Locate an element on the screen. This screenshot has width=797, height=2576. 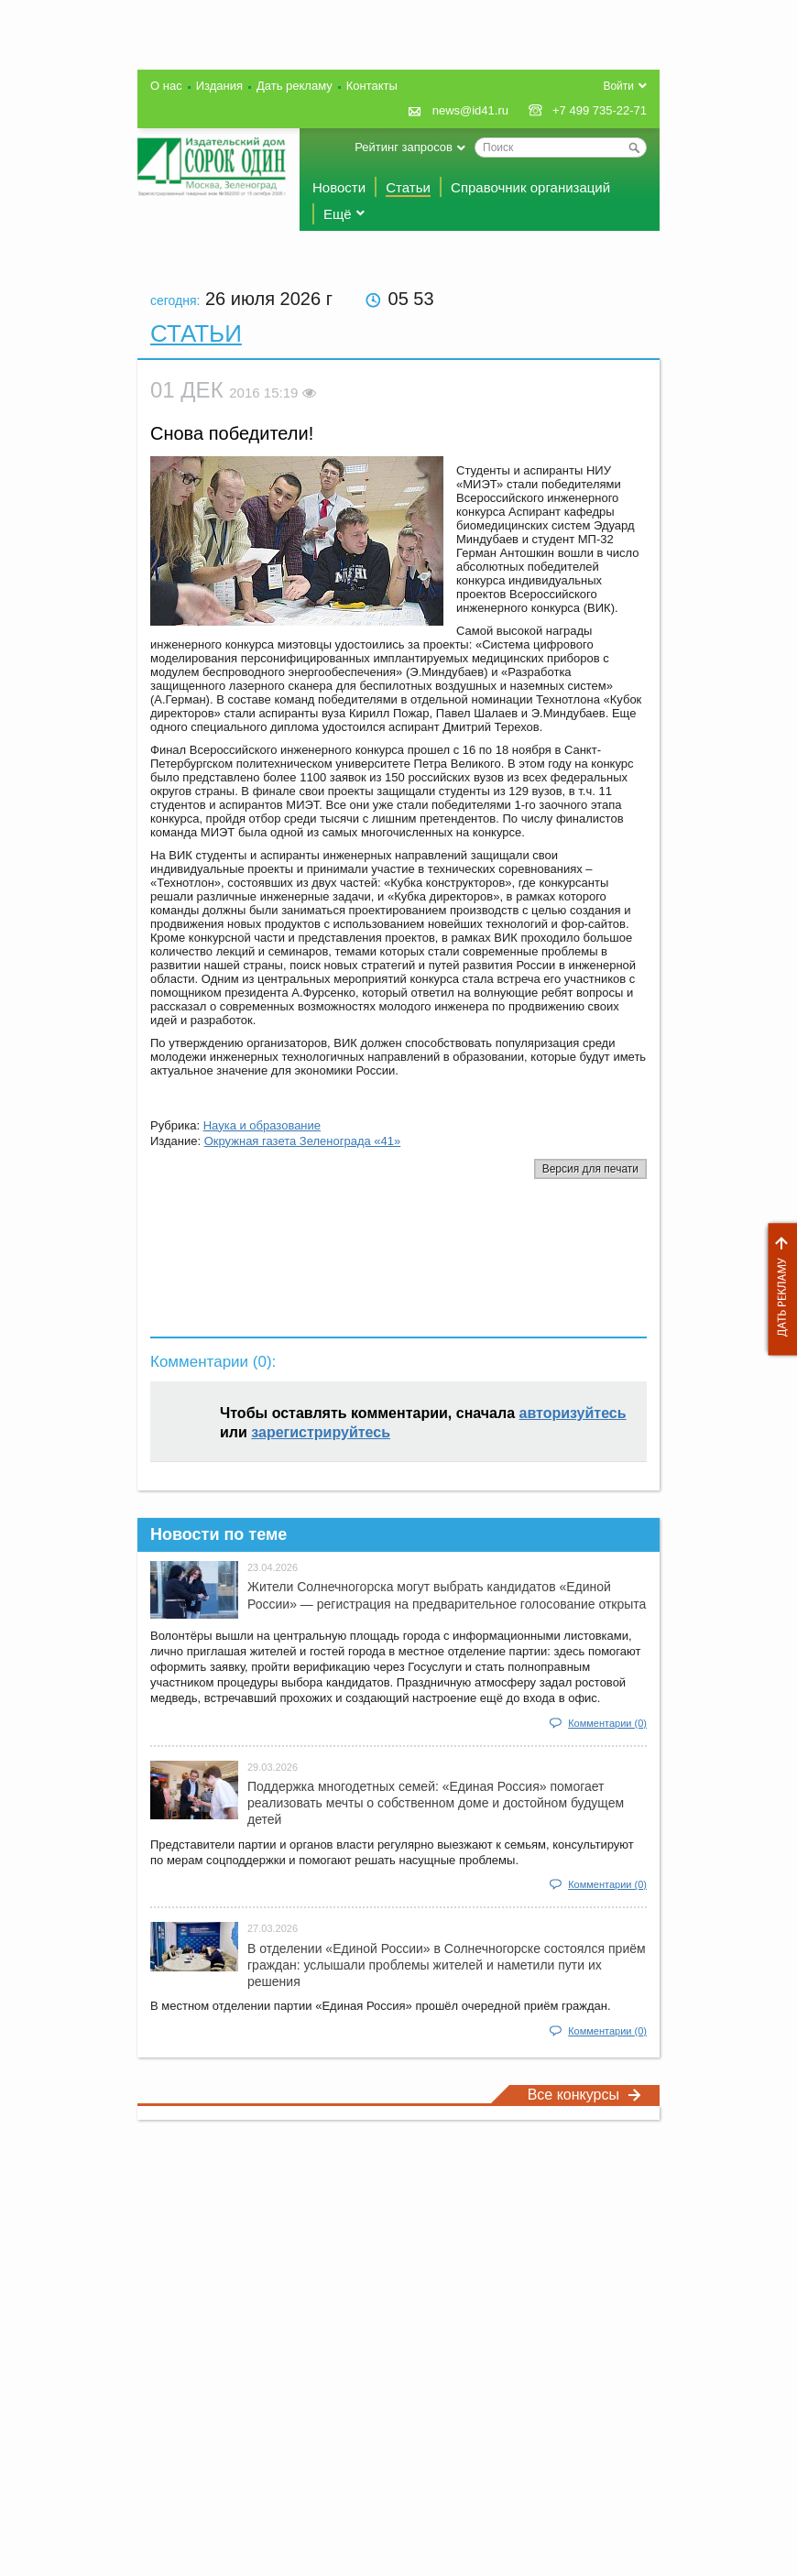
Издания is located at coordinates (219, 86).